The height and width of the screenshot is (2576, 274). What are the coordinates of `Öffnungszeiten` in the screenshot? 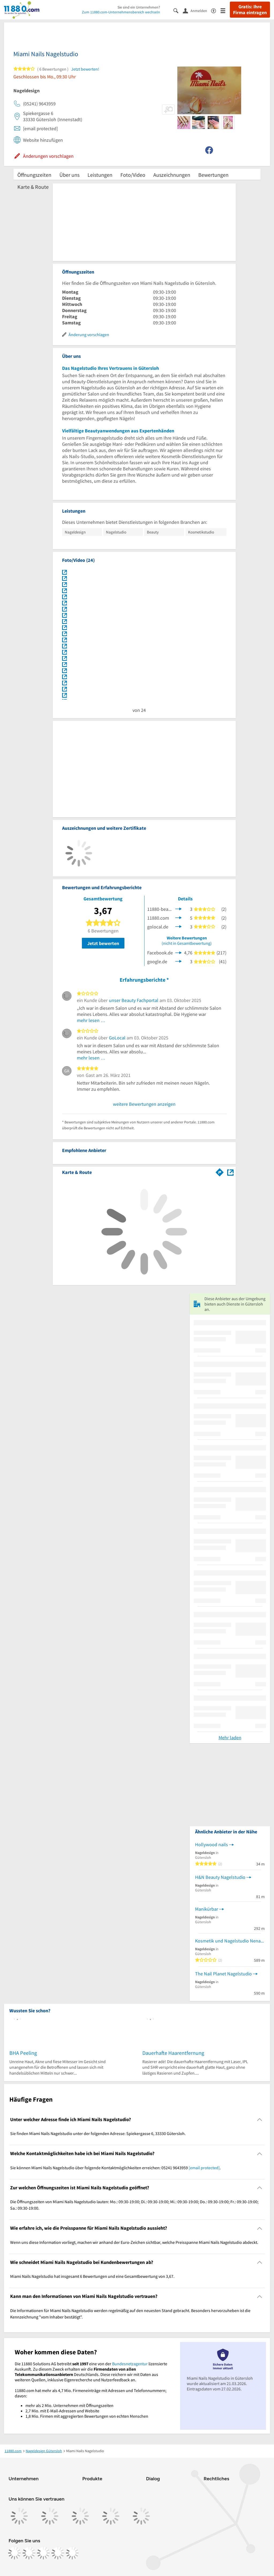 It's located at (34, 174).